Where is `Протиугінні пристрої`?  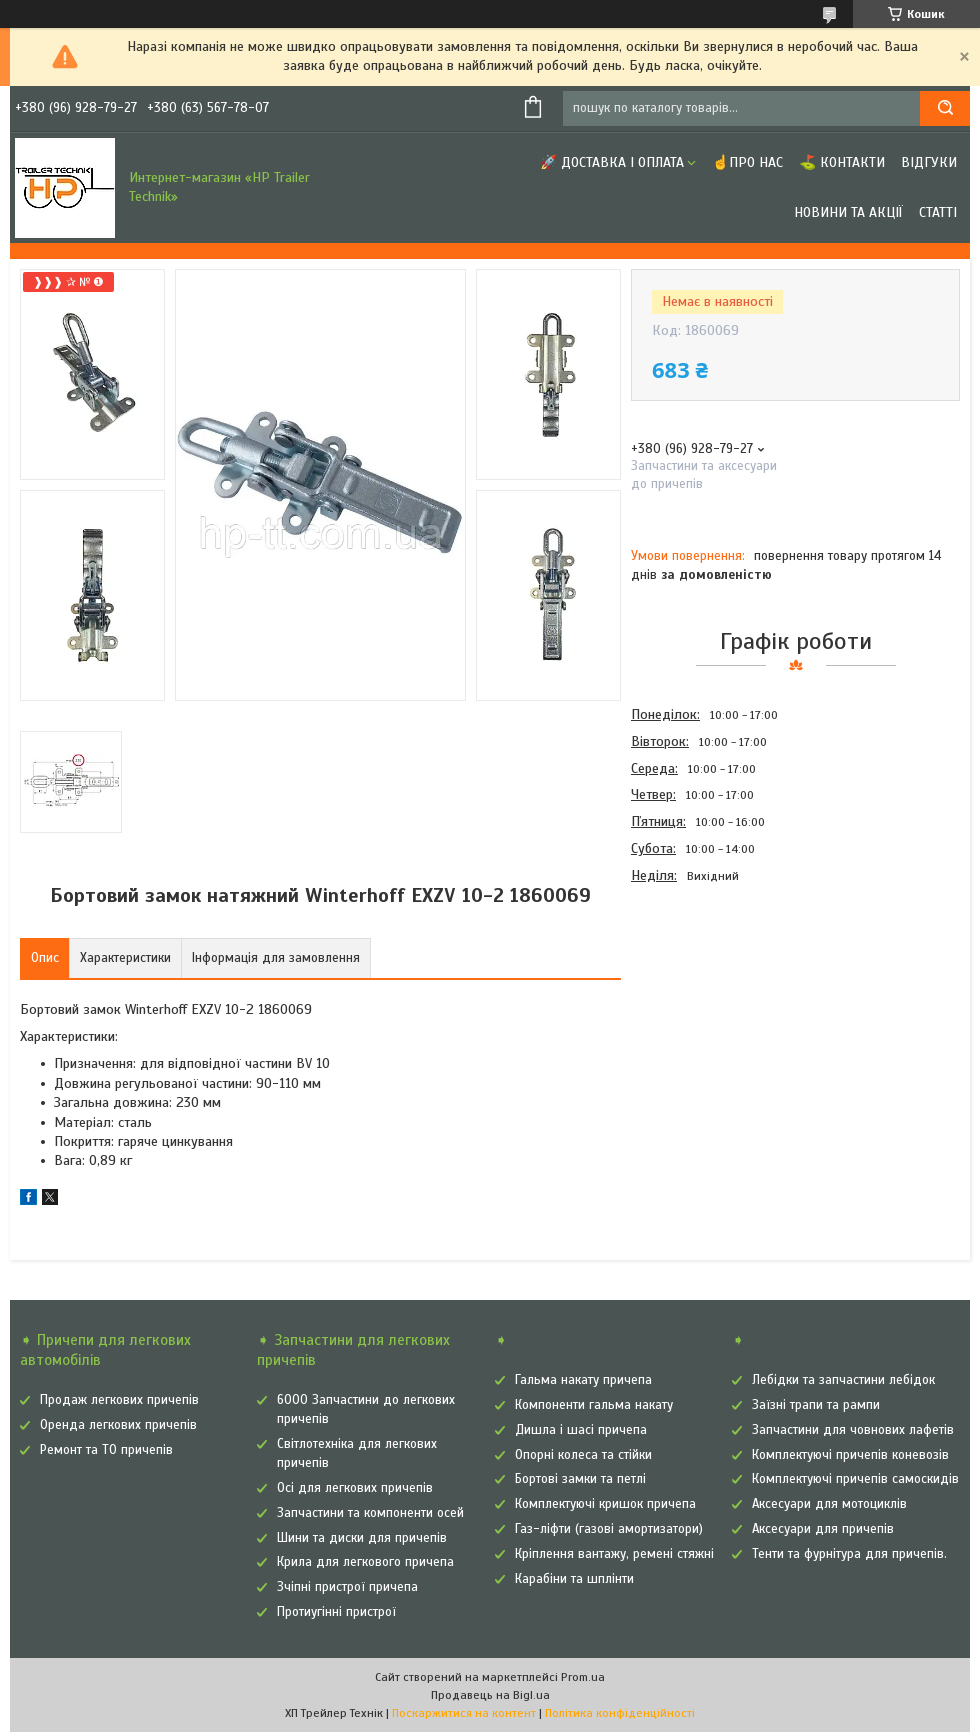
Протиугінні пристрої is located at coordinates (336, 1612).